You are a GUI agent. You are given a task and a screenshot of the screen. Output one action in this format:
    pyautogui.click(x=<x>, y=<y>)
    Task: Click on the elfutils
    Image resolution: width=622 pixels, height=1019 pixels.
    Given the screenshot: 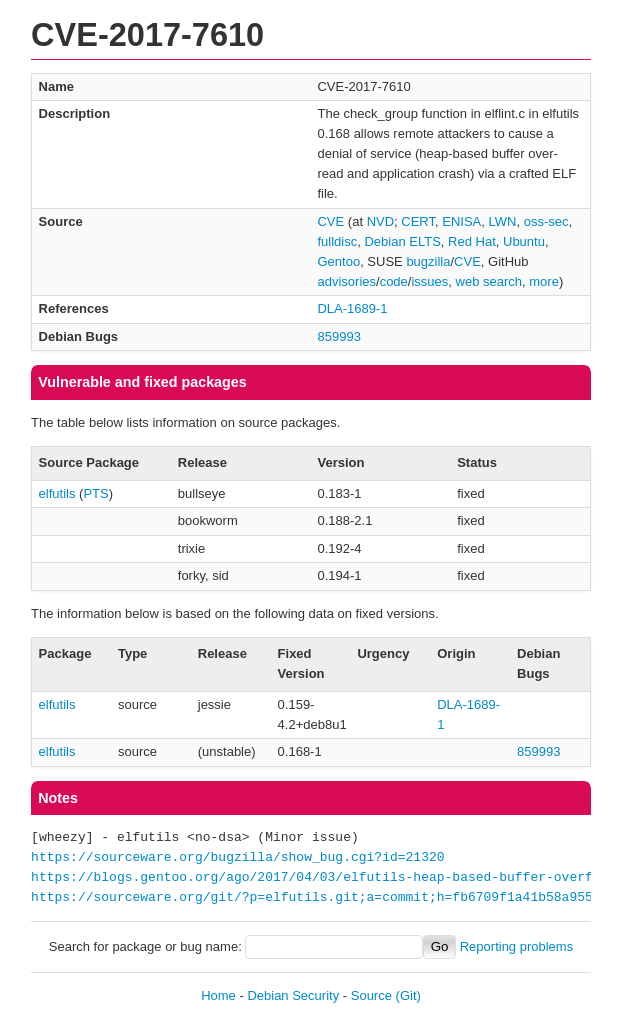 What is the action you would take?
    pyautogui.click(x=57, y=493)
    